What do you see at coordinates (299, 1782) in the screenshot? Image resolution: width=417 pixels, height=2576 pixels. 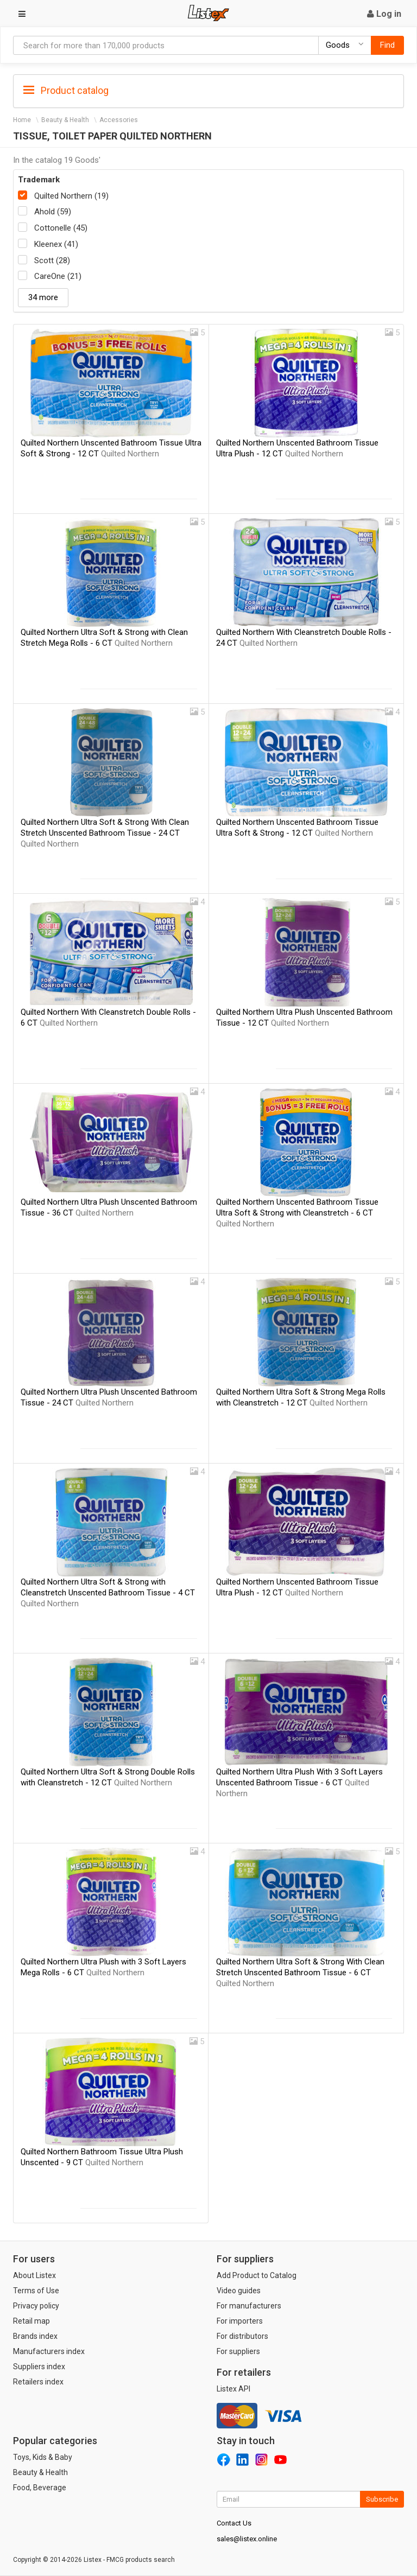 I see `Quilted Northern Ultra Plush With 3 Soft Layers Unscented Bathroom Tissue - 6 CT` at bounding box center [299, 1782].